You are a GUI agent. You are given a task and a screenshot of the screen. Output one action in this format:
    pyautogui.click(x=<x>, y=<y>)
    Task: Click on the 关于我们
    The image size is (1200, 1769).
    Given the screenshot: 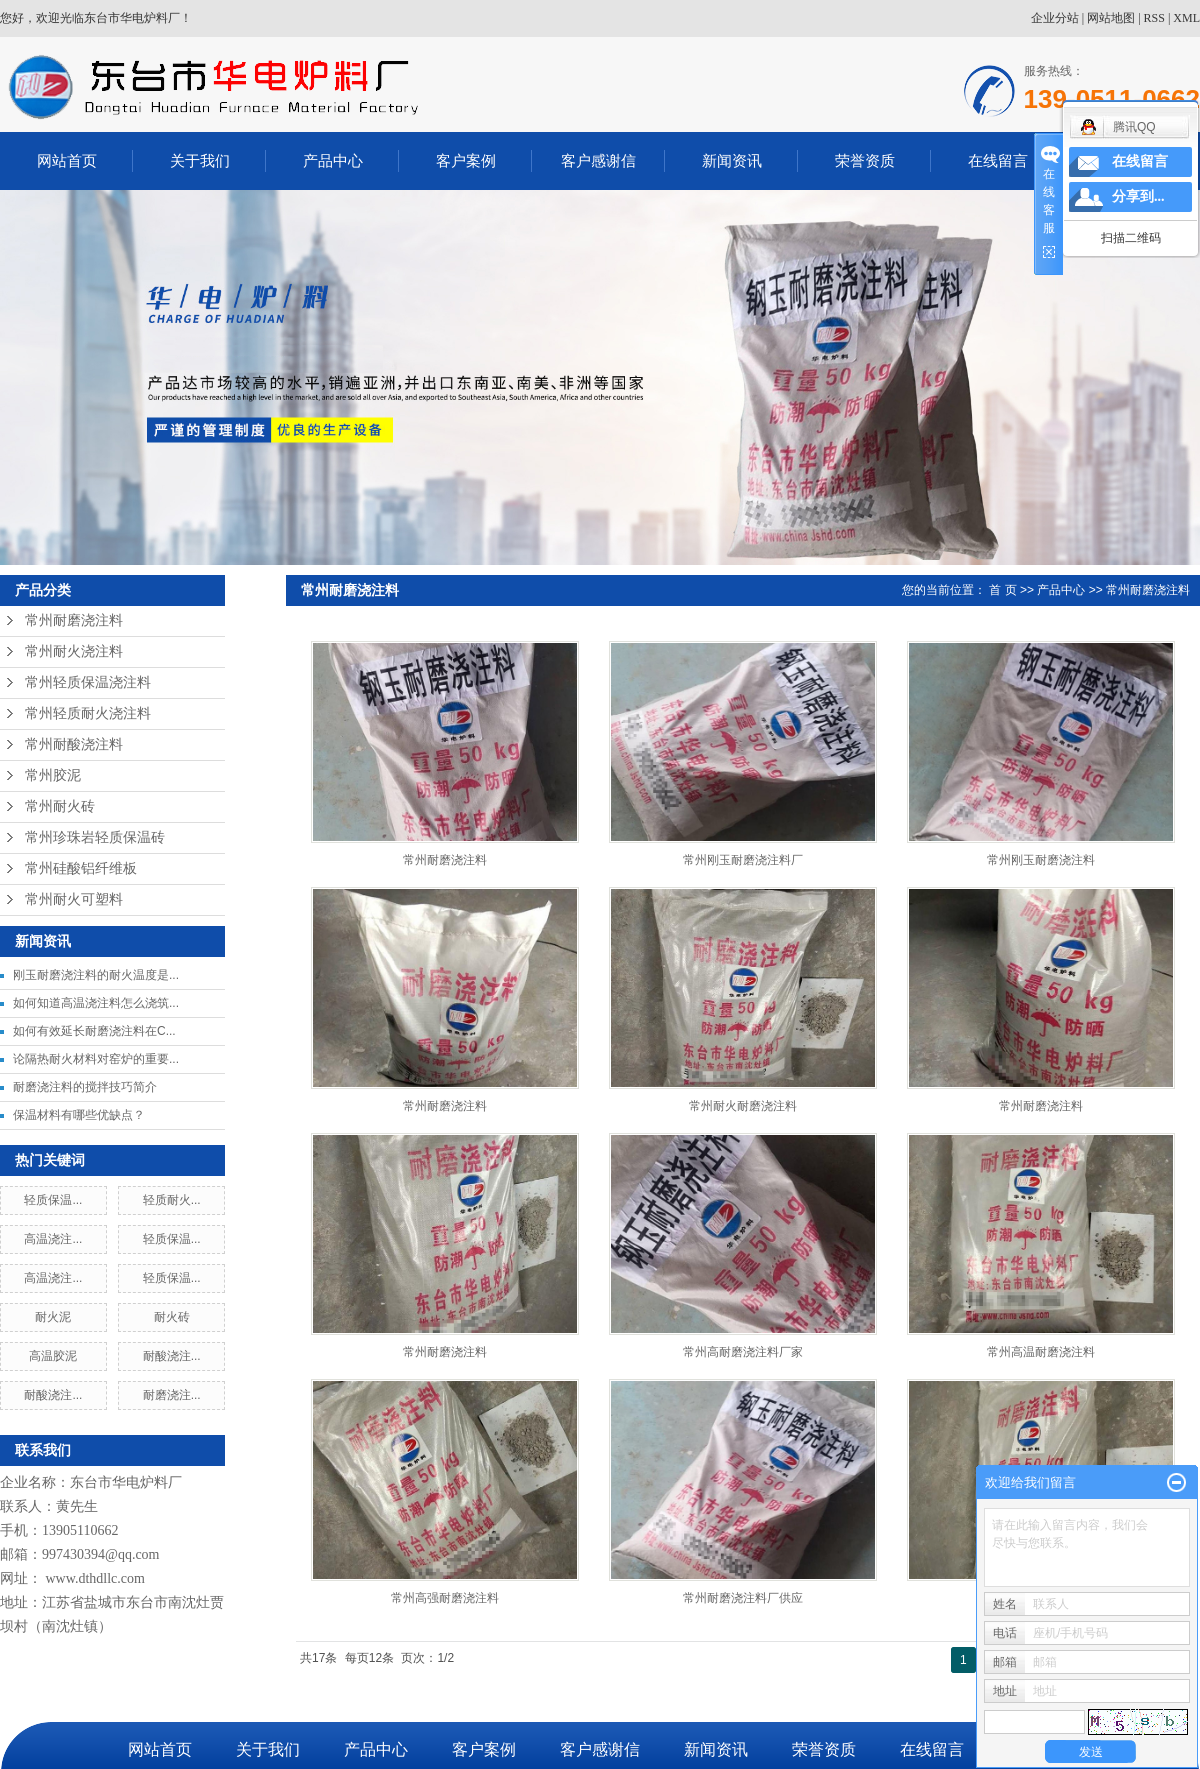 What is the action you would take?
    pyautogui.click(x=200, y=160)
    